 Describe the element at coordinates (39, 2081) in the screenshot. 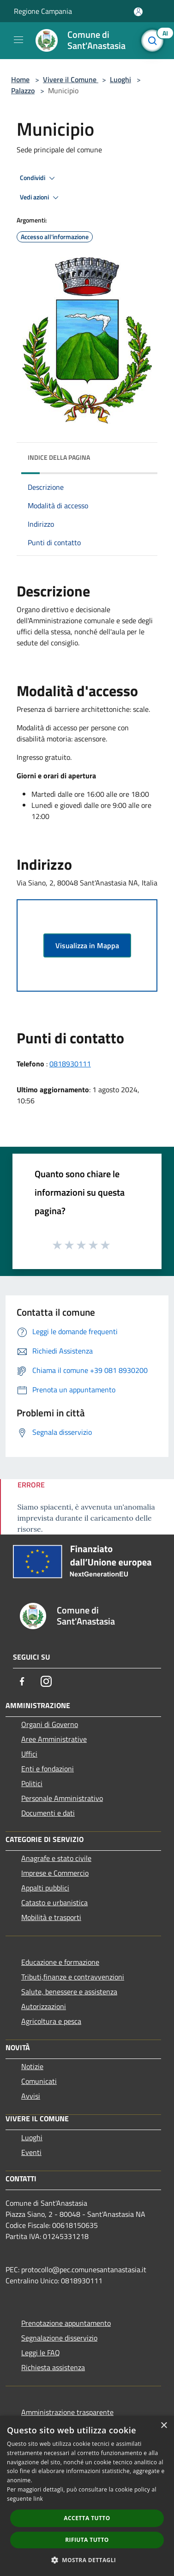

I see `Comunicati` at that location.